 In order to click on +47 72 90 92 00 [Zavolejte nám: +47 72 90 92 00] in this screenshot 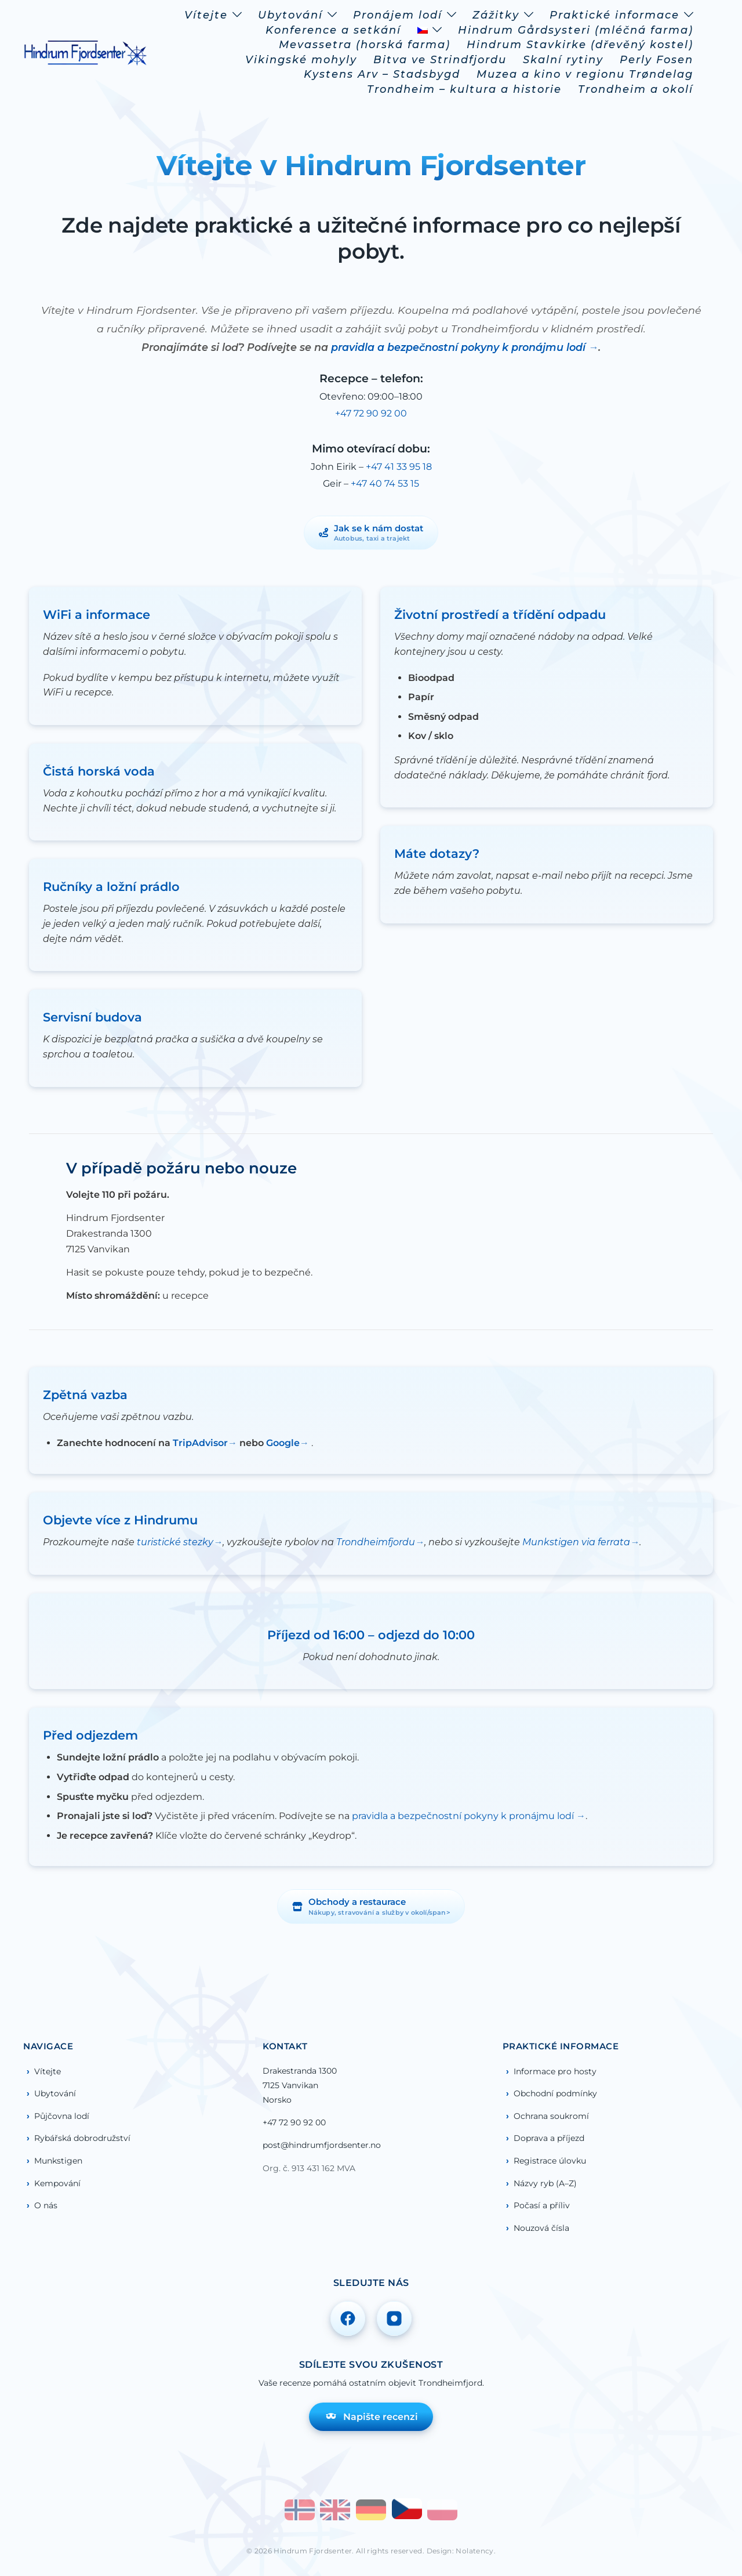, I will do `click(294, 2122)`.